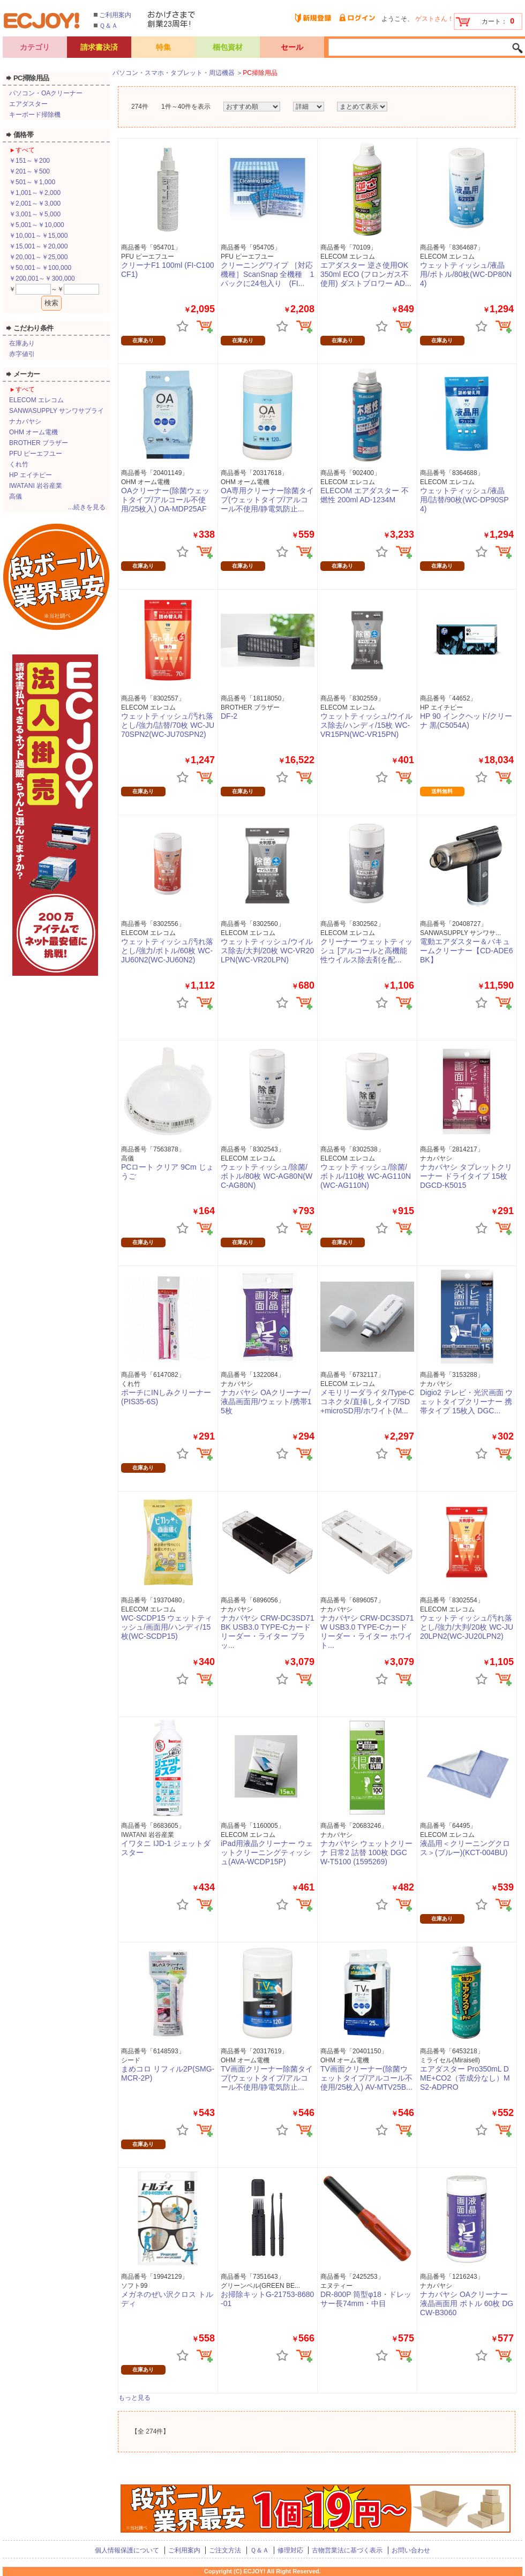 Image resolution: width=525 pixels, height=2576 pixels. I want to click on ウェットティッシュ/汚れ落とし/強力/ボトル/60枚 WC-JU60N2(WC-JU60N2), so click(167, 950).